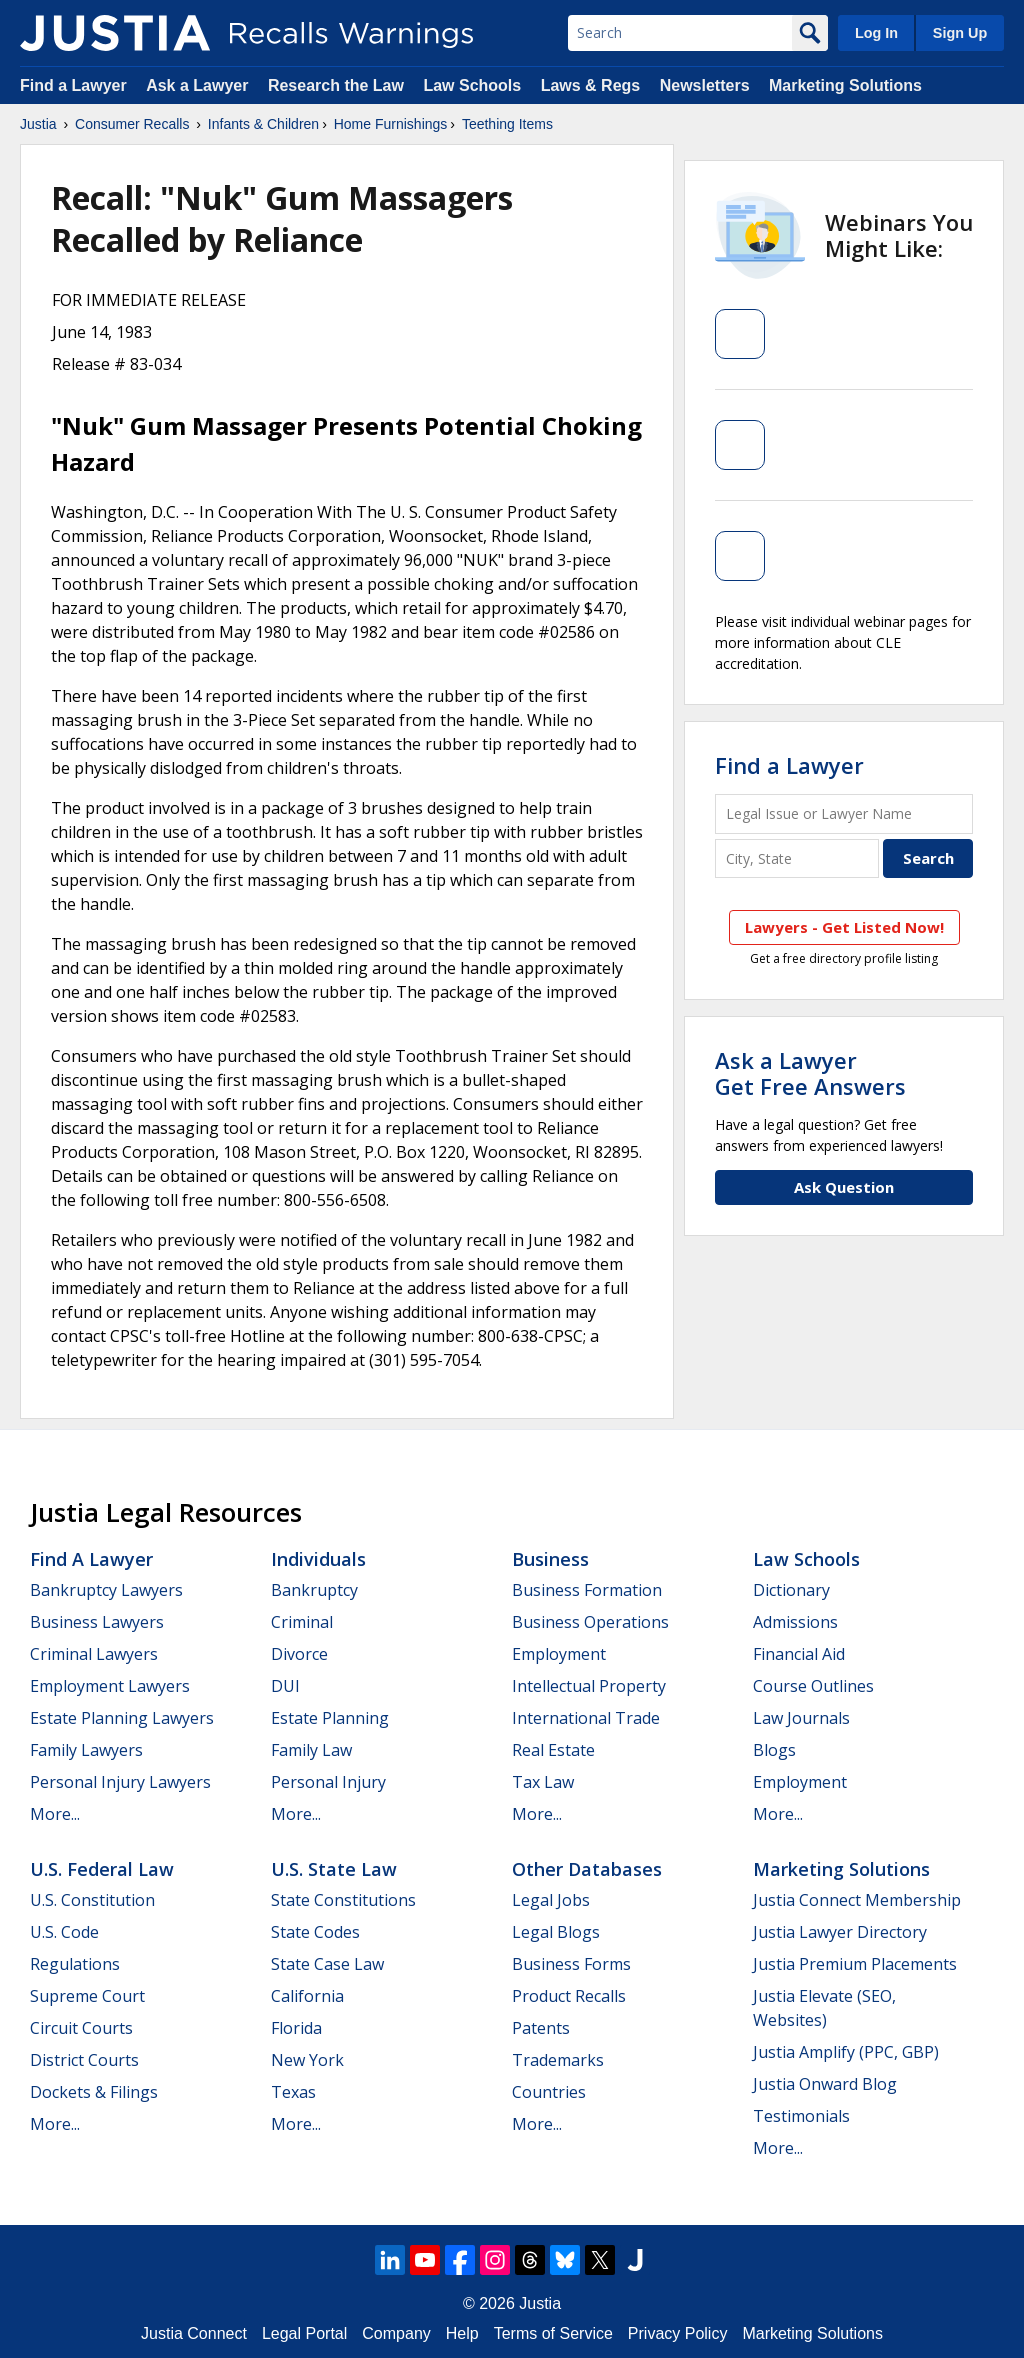 This screenshot has width=1024, height=2358. I want to click on Privacy Policy, so click(678, 2333).